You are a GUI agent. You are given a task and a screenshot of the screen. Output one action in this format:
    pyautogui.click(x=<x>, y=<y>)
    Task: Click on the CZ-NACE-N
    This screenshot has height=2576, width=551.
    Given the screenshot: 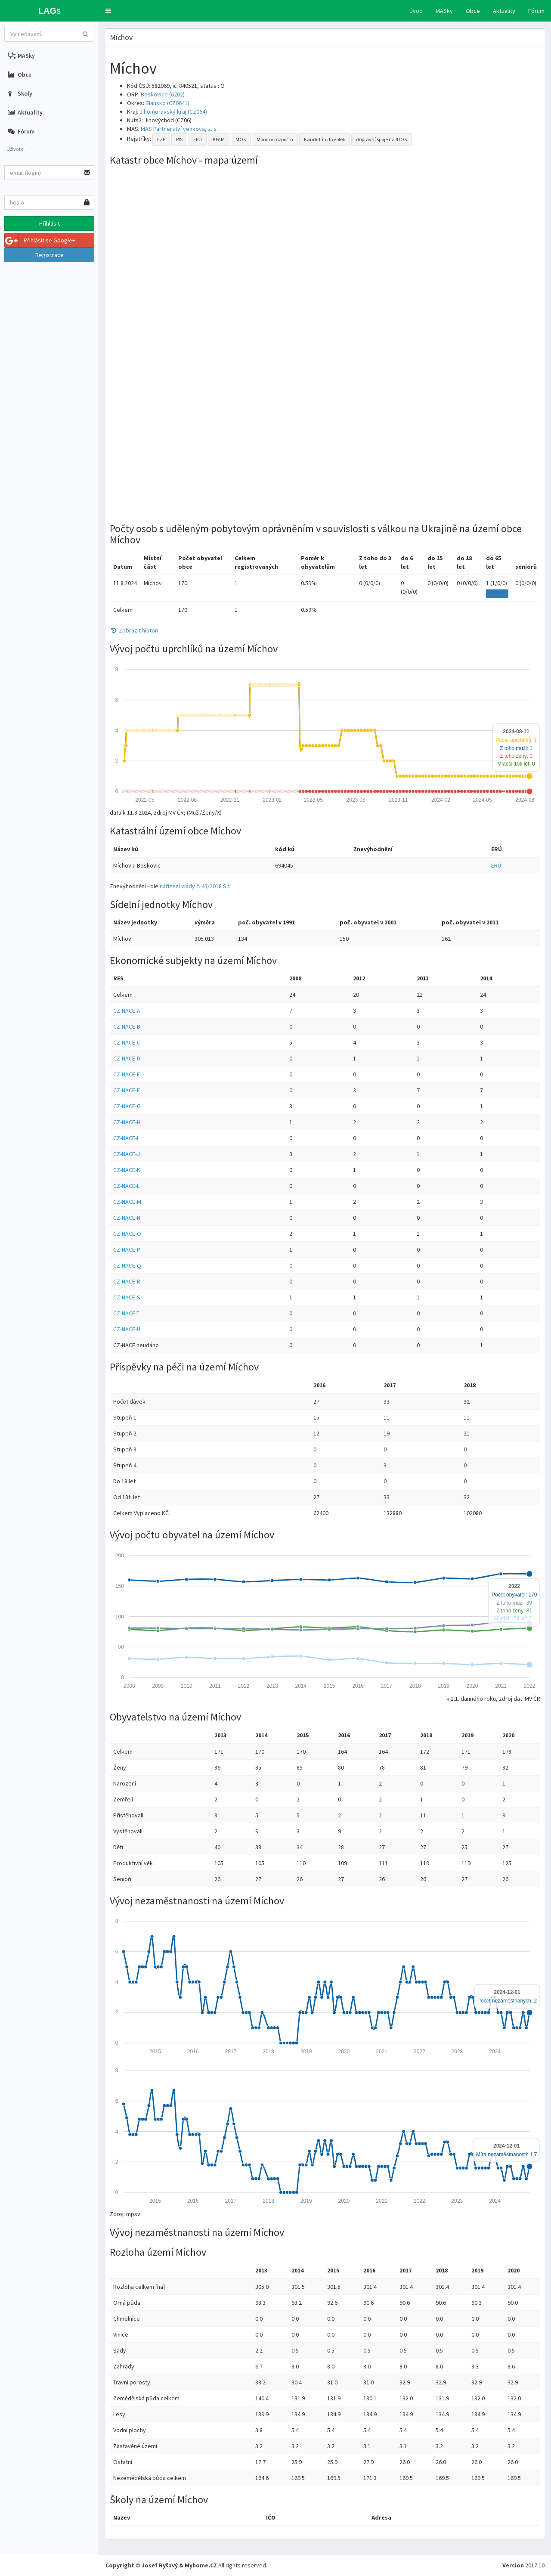 What is the action you would take?
    pyautogui.click(x=126, y=1217)
    